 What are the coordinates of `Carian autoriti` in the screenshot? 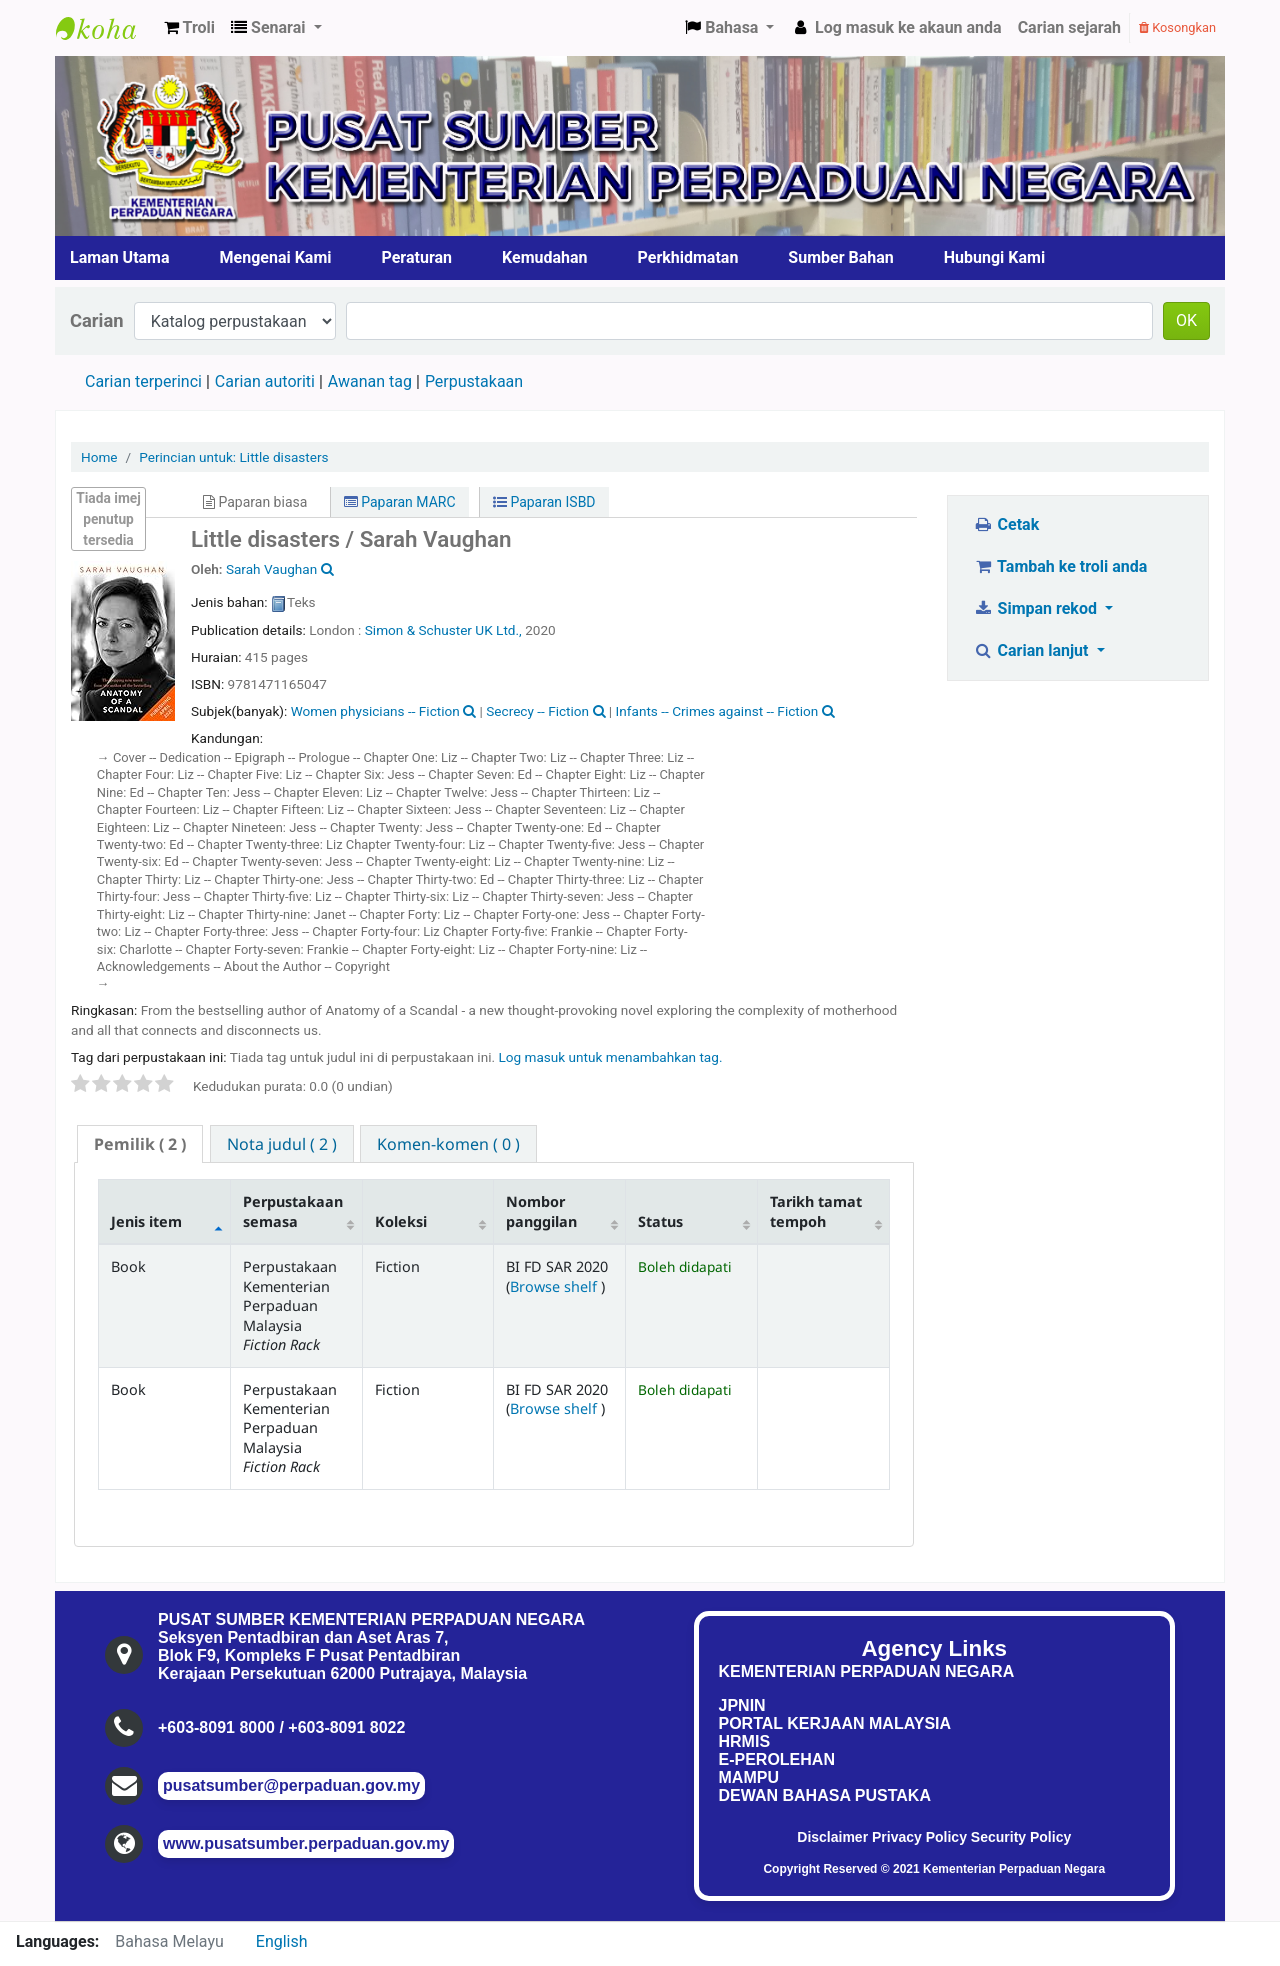 It's located at (265, 381).